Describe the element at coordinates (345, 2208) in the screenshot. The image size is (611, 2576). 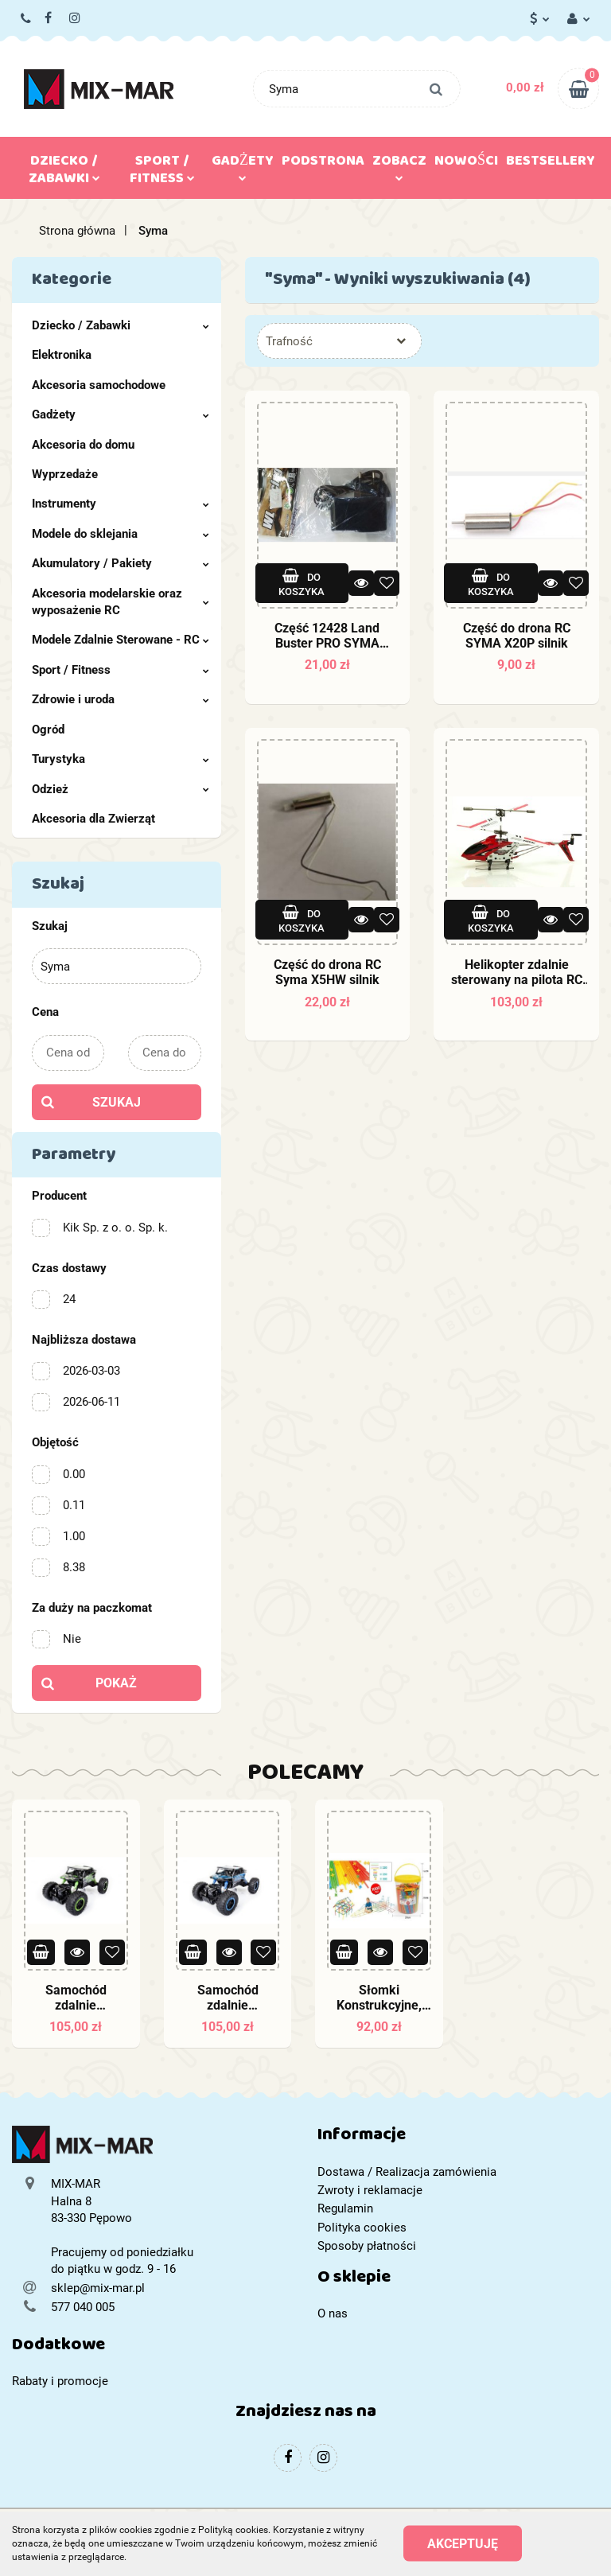
I see `Regulamin` at that location.